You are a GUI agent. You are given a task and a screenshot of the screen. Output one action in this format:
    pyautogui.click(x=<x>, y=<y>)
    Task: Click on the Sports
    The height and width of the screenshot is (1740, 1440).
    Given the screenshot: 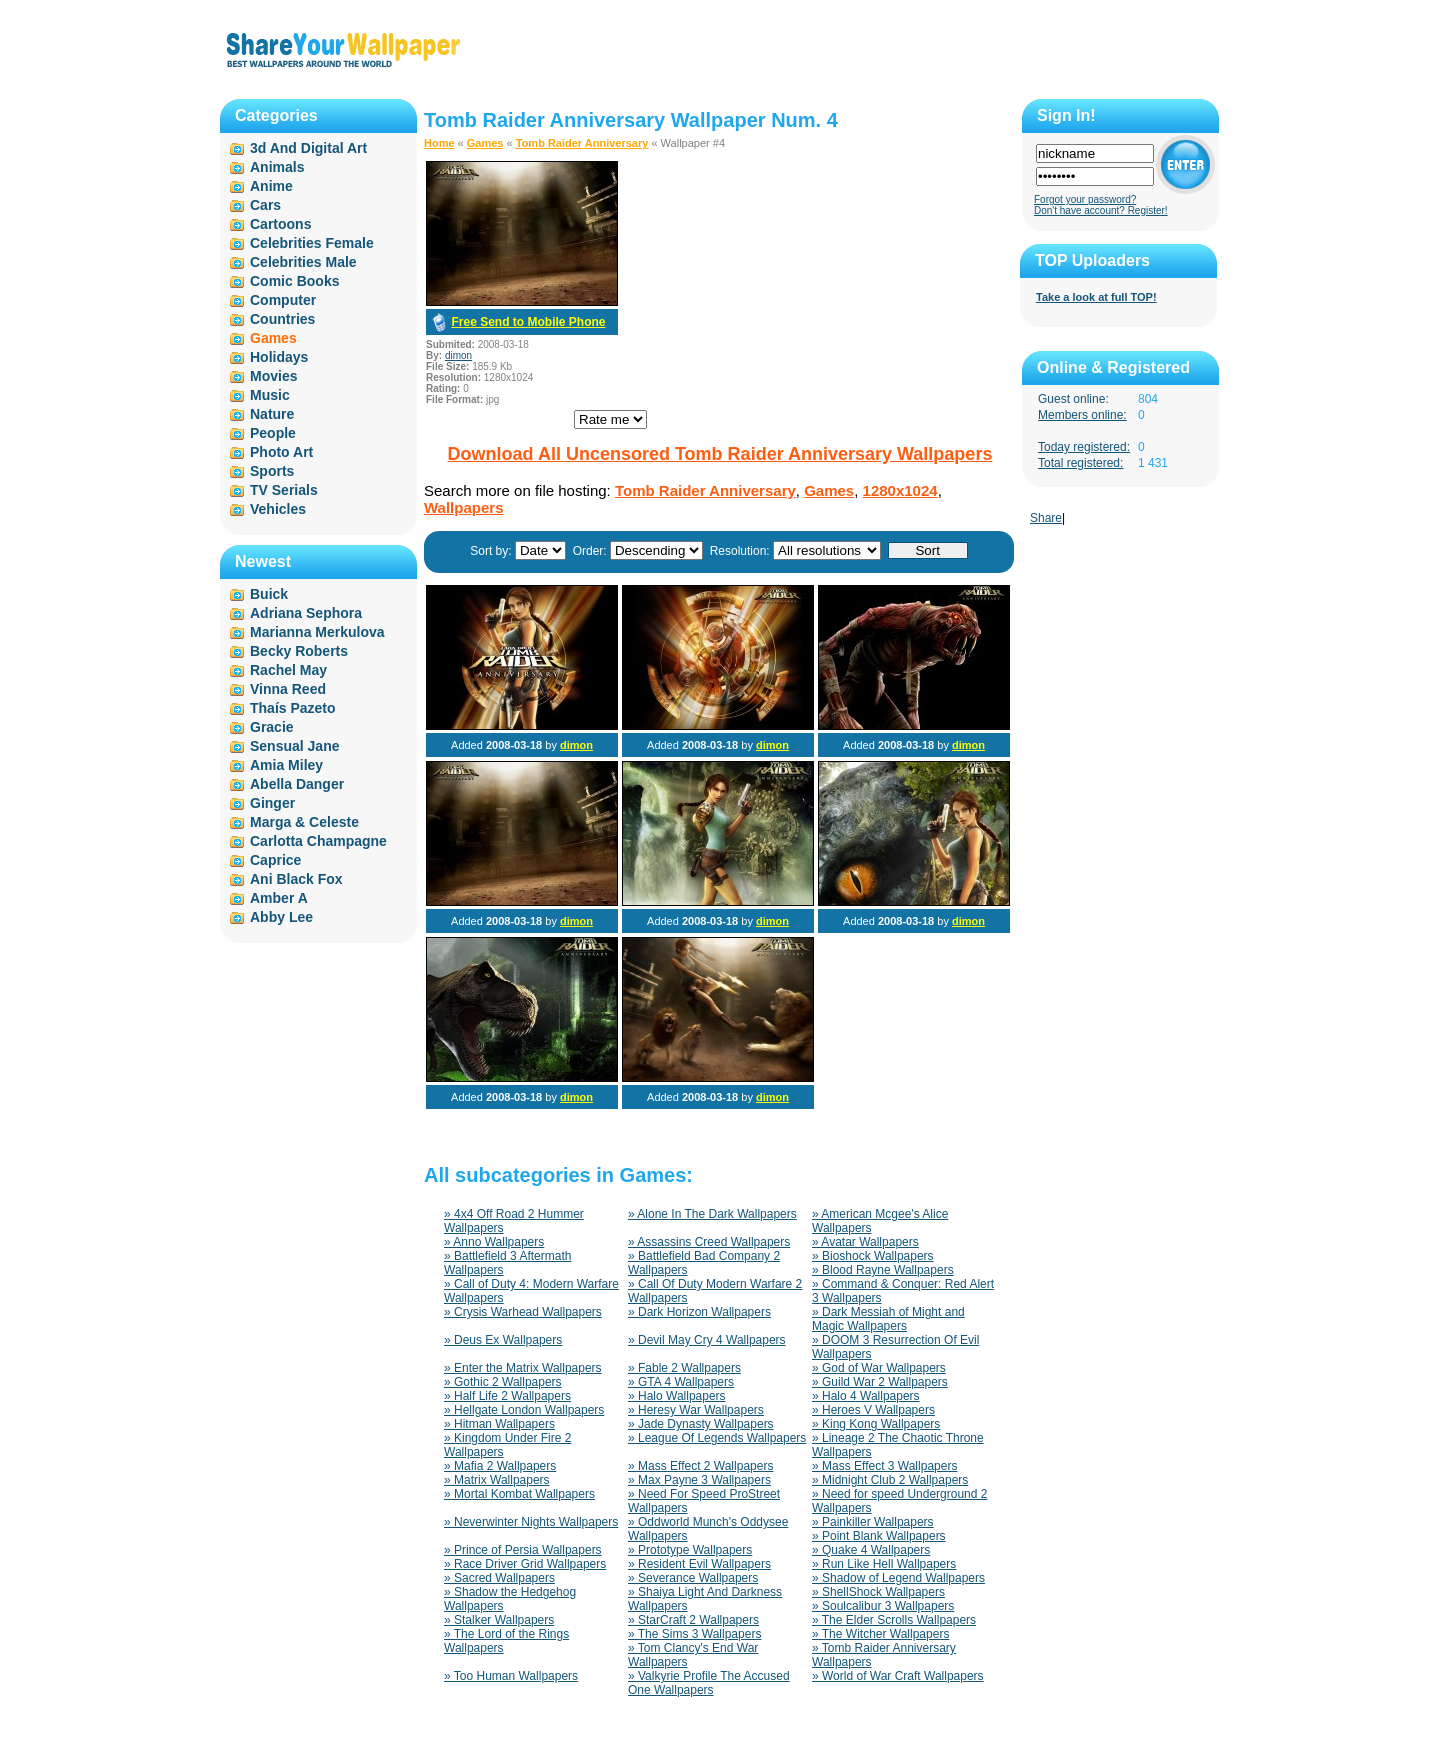 What is the action you would take?
    pyautogui.click(x=272, y=471)
    